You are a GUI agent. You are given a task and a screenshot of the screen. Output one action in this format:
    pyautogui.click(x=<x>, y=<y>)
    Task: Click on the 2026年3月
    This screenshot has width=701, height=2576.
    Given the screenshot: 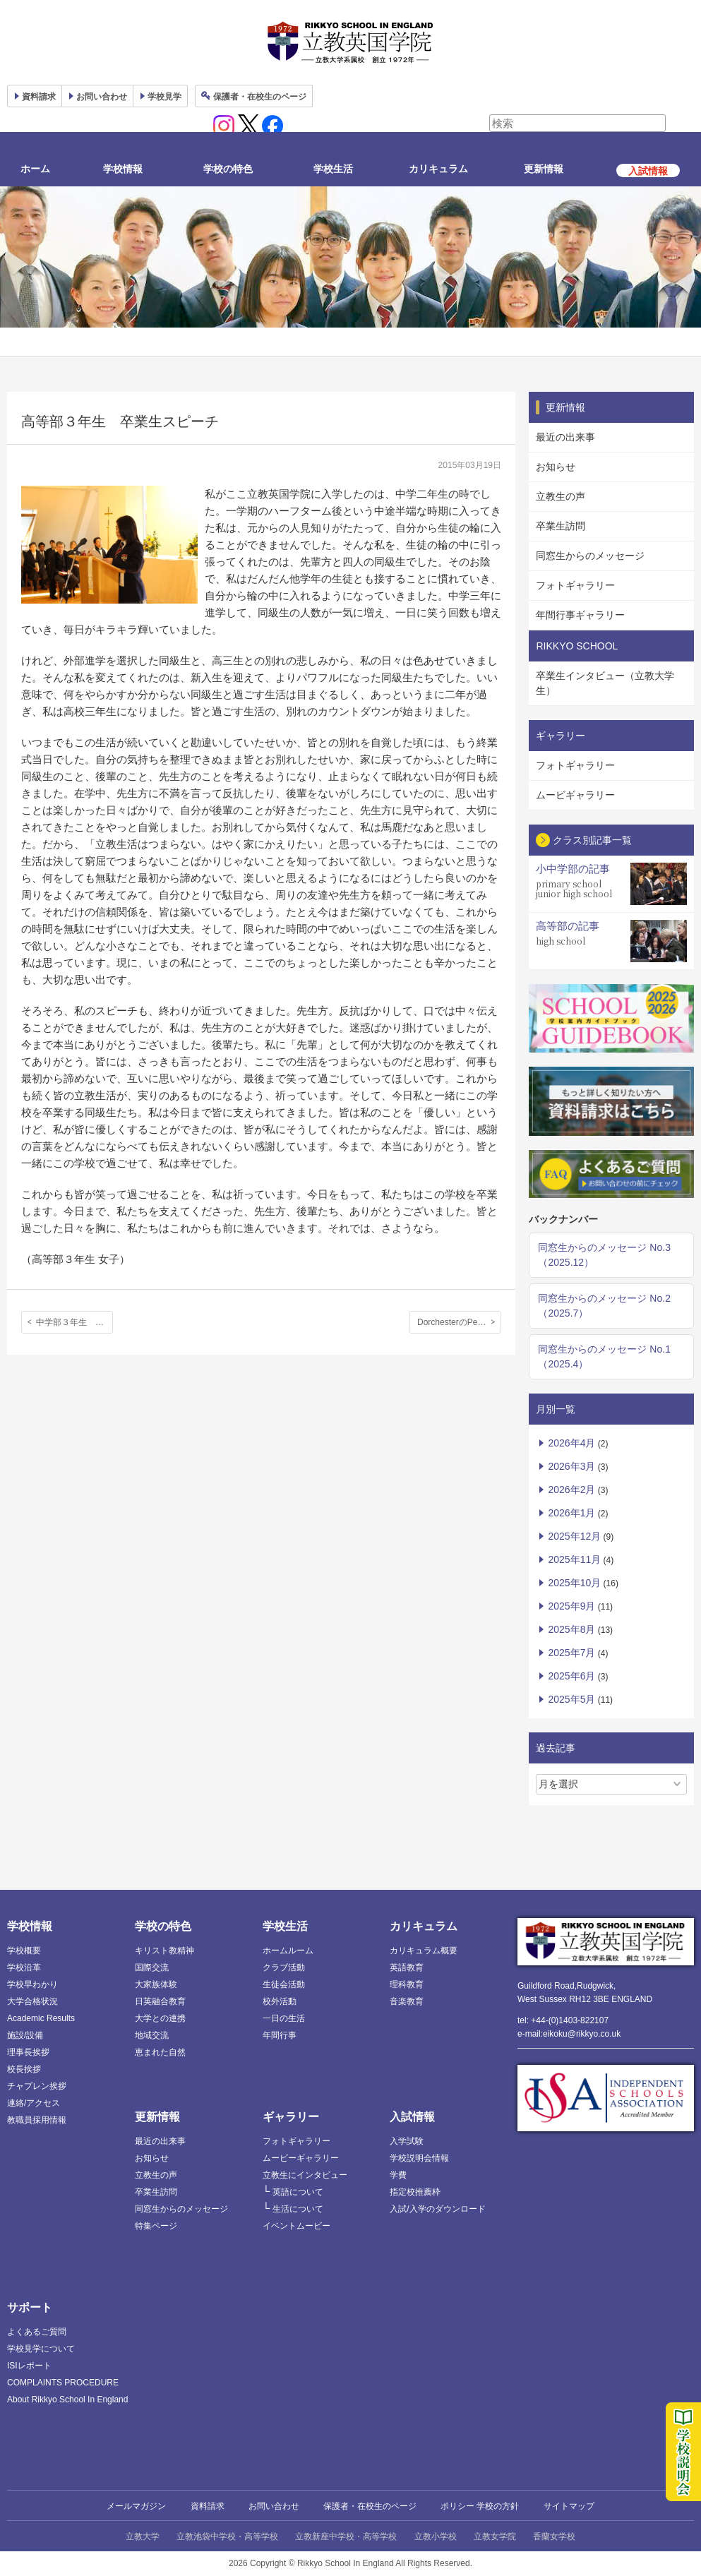 What is the action you would take?
    pyautogui.click(x=571, y=1466)
    